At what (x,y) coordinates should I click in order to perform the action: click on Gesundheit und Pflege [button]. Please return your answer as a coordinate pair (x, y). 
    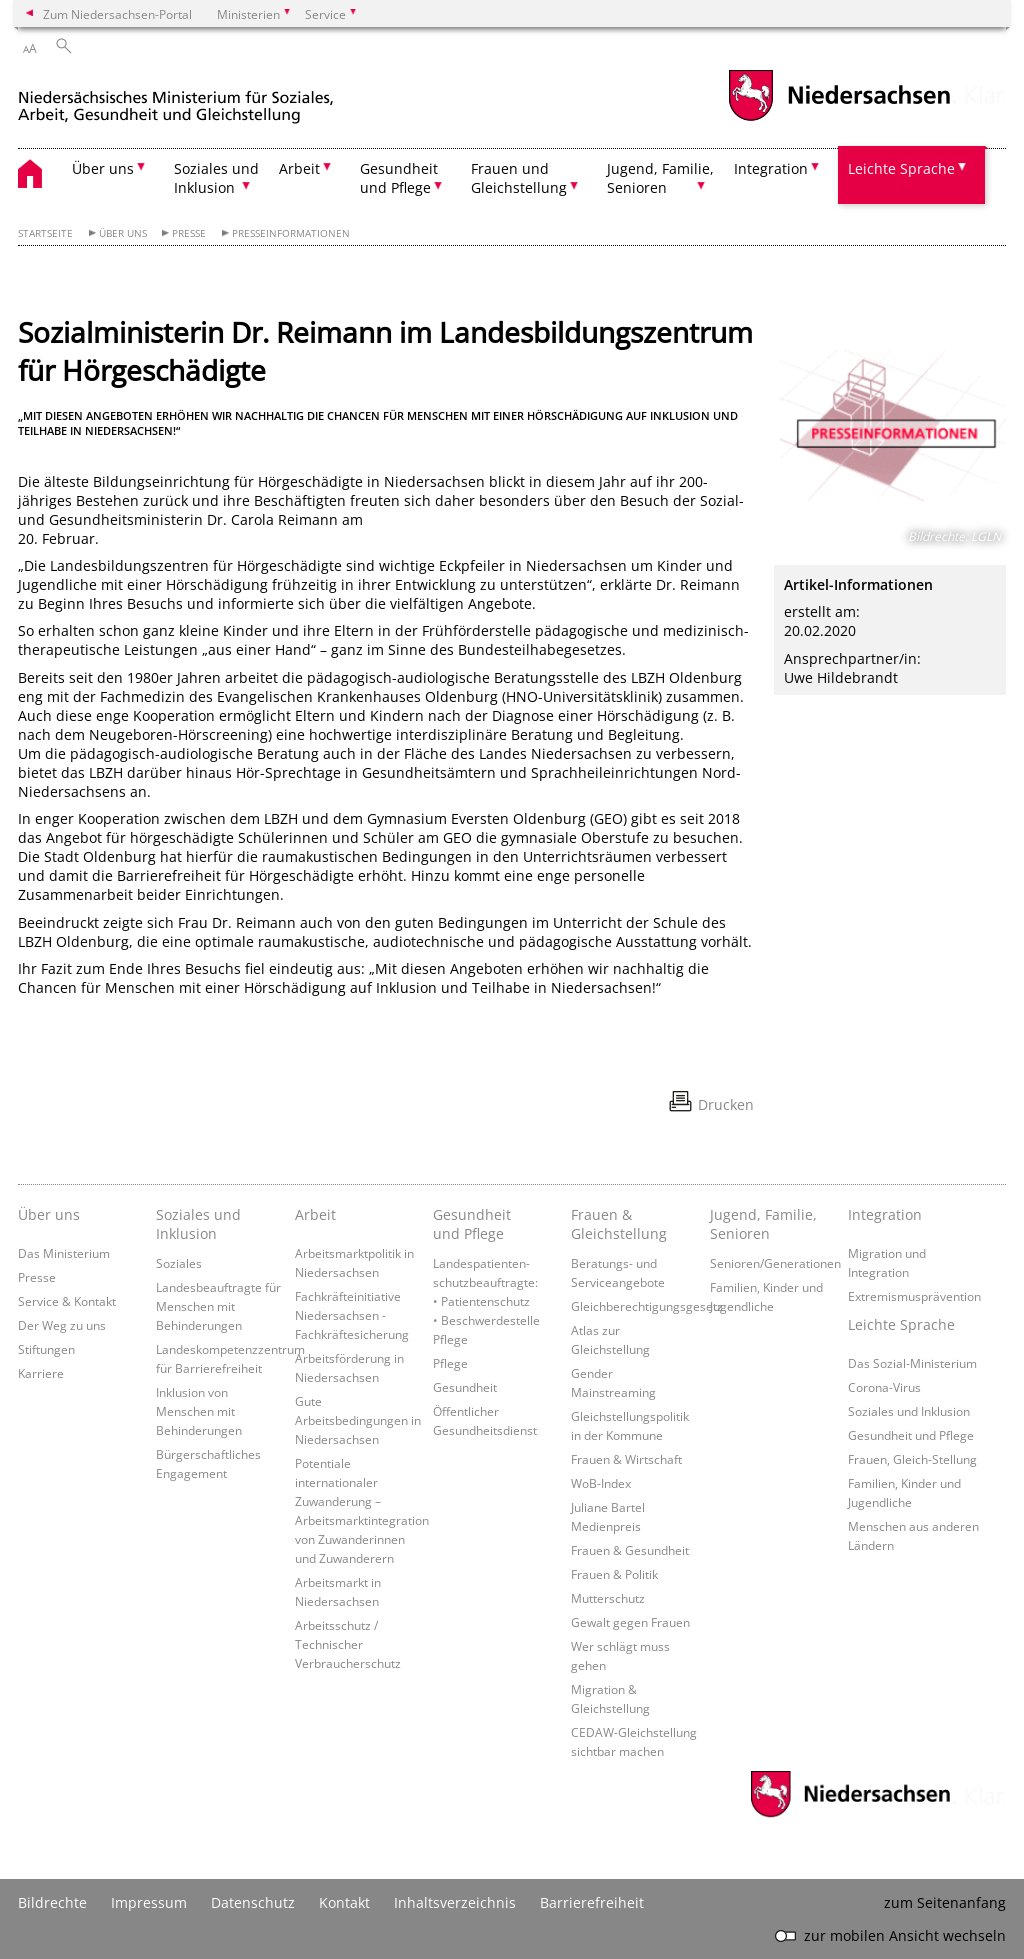
    Looking at the image, I should click on (399, 178).